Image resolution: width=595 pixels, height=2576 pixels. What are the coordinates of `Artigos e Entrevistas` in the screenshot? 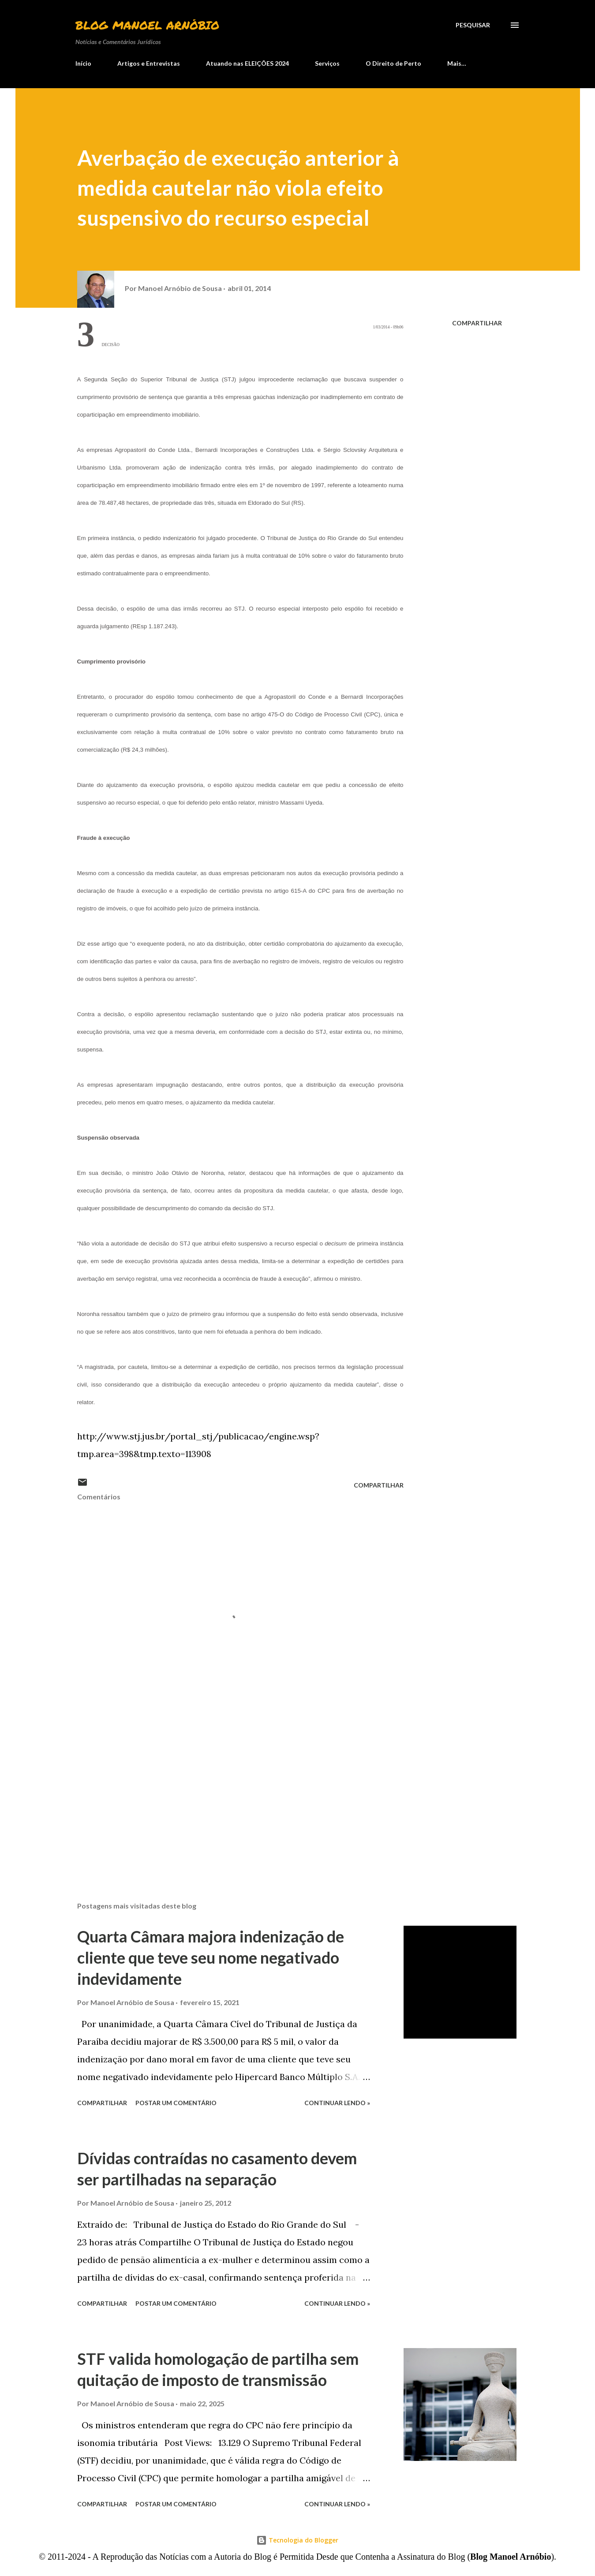 It's located at (148, 63).